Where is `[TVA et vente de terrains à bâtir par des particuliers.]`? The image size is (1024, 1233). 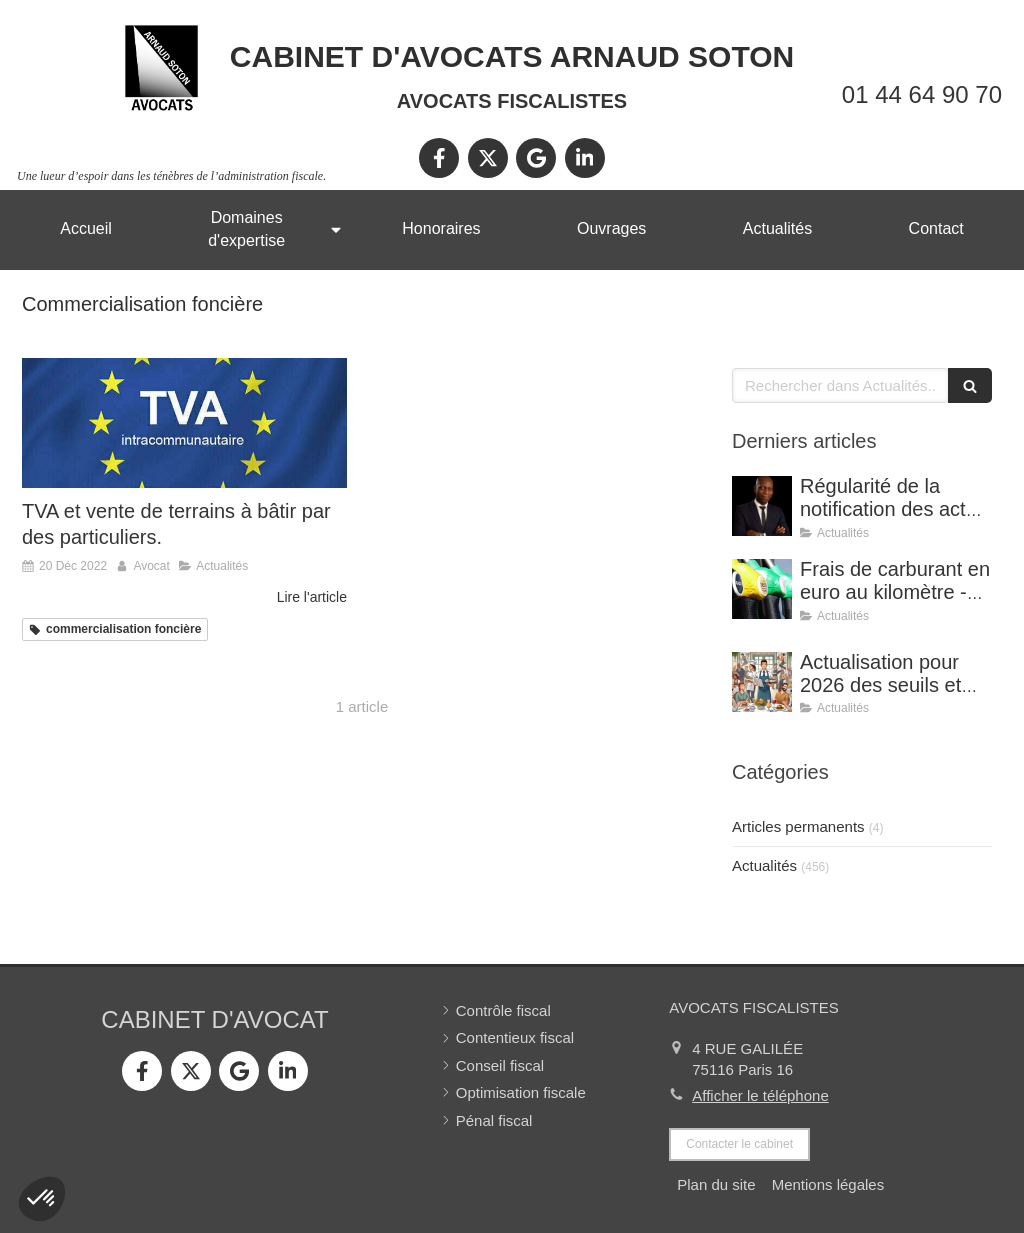
[TVA et vente de terrains à bâtir par des particuliers.] is located at coordinates (184, 423).